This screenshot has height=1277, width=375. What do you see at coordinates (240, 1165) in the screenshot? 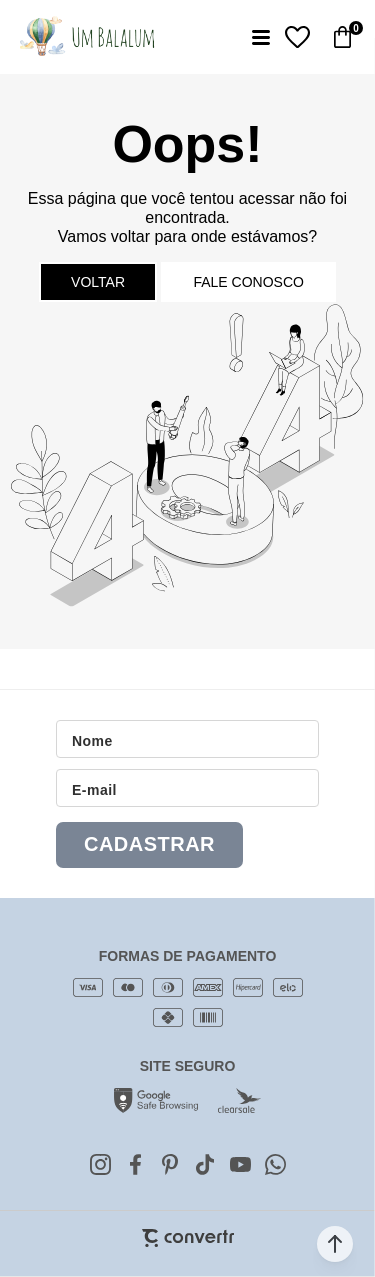
I see `[Link rede social youtube]` at bounding box center [240, 1165].